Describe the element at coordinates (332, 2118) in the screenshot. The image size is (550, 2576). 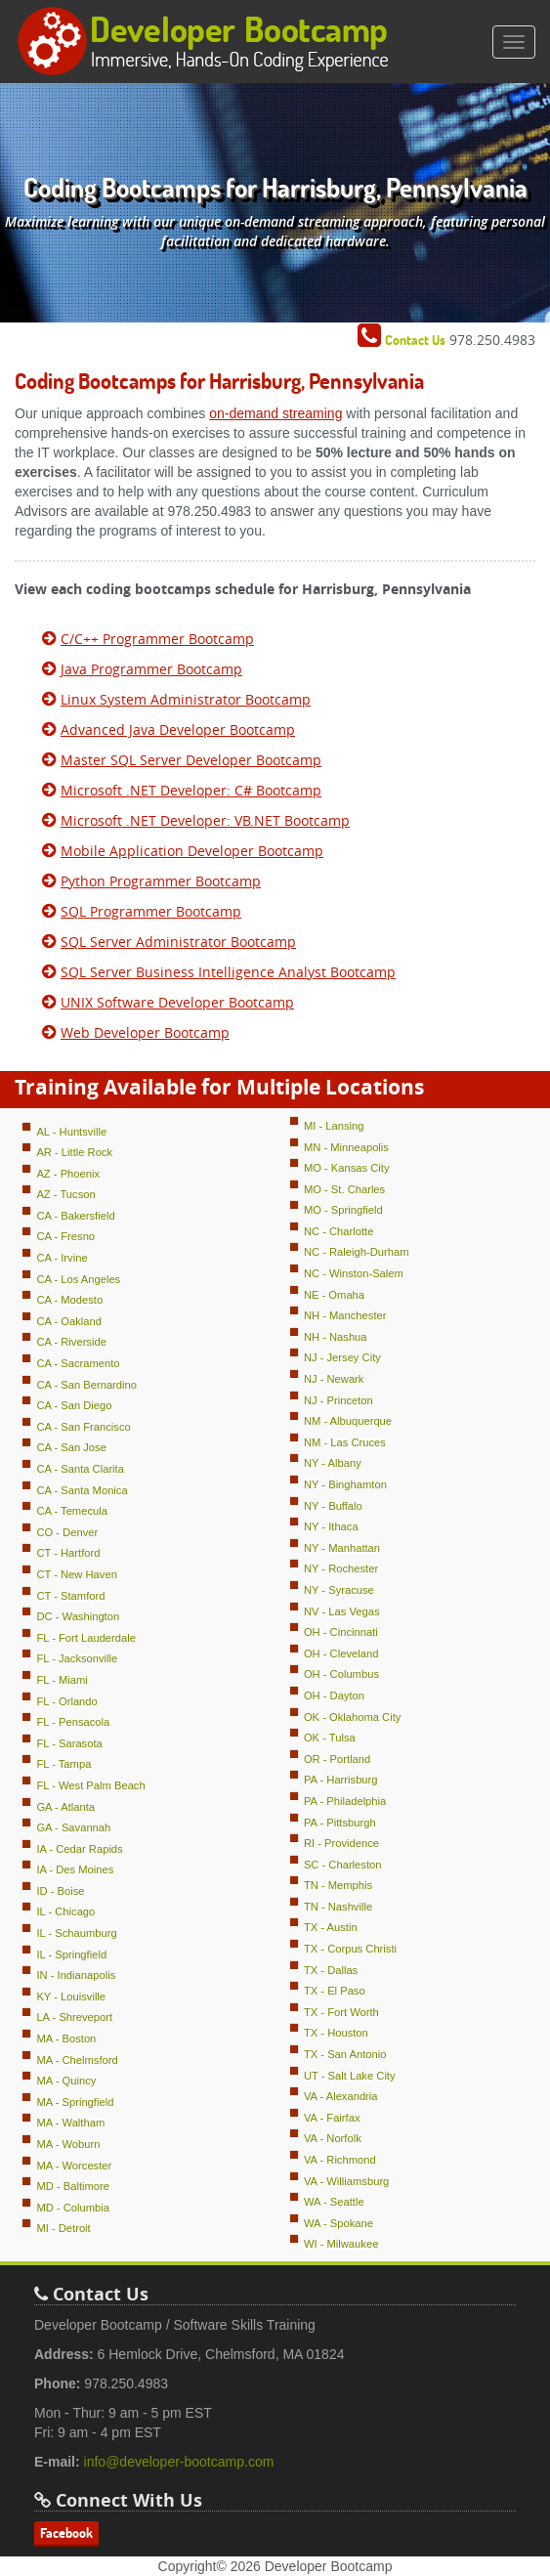
I see `VA - Fairfax` at that location.